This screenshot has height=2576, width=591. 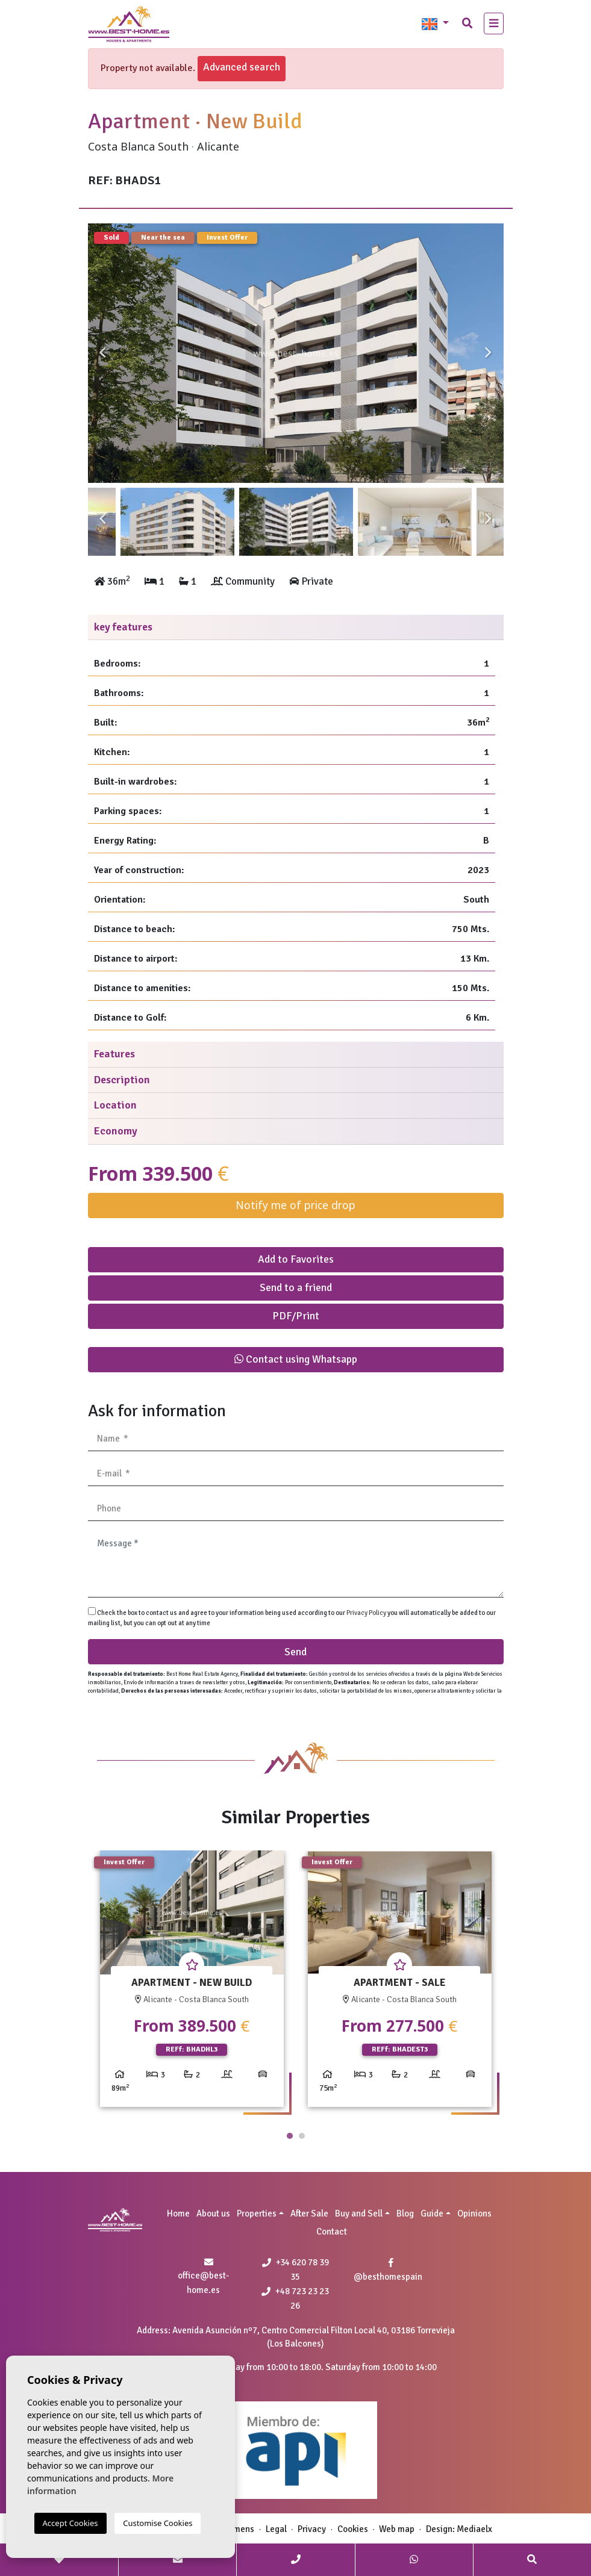 What do you see at coordinates (123, 626) in the screenshot?
I see `key features` at bounding box center [123, 626].